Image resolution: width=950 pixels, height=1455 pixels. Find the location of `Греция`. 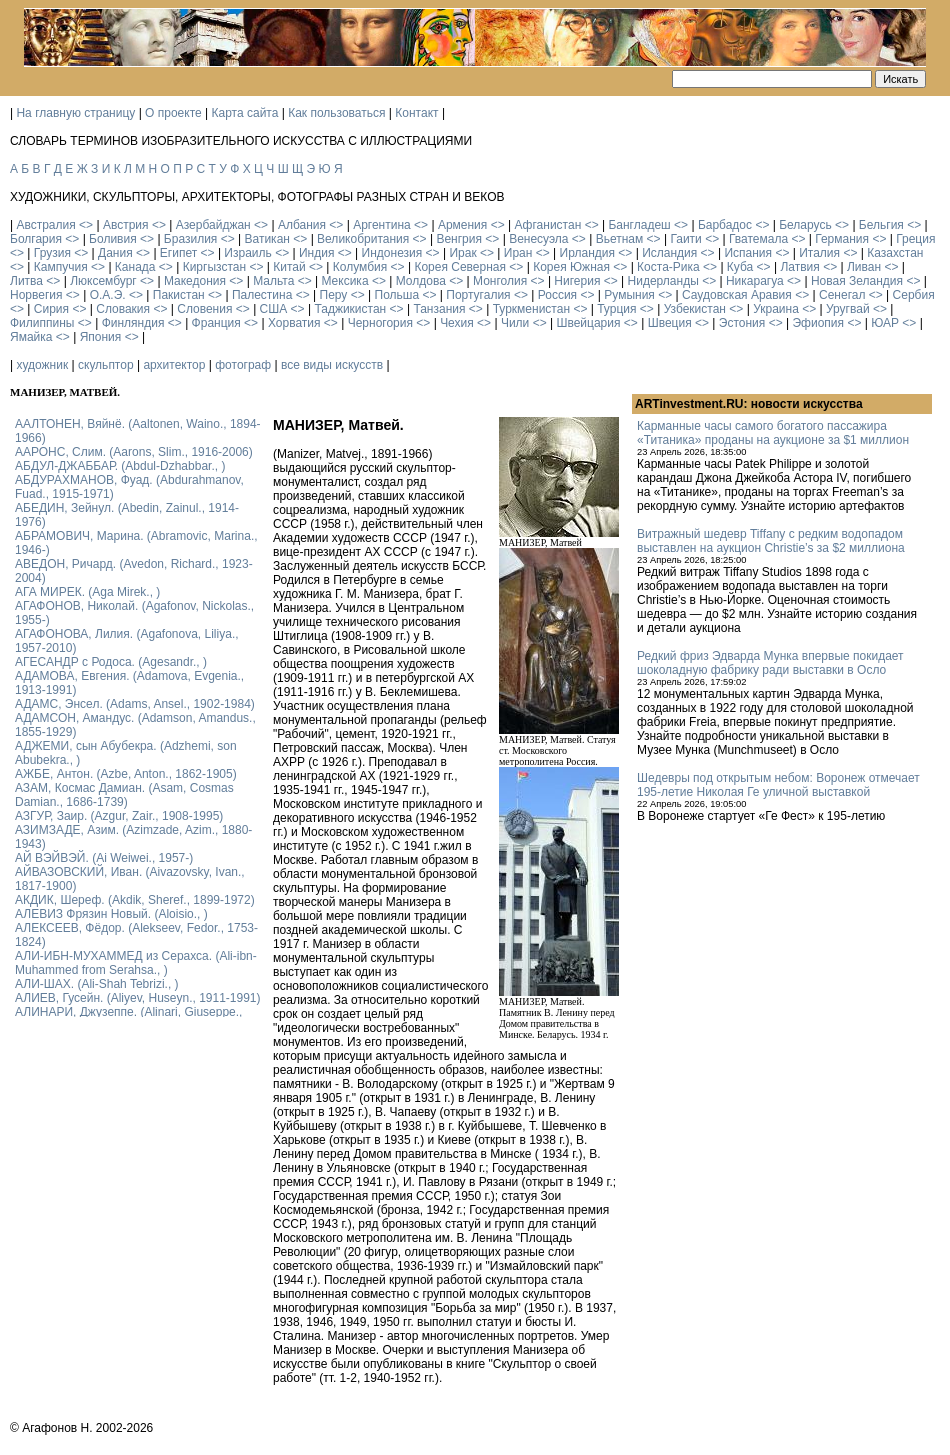

Греция is located at coordinates (915, 239).